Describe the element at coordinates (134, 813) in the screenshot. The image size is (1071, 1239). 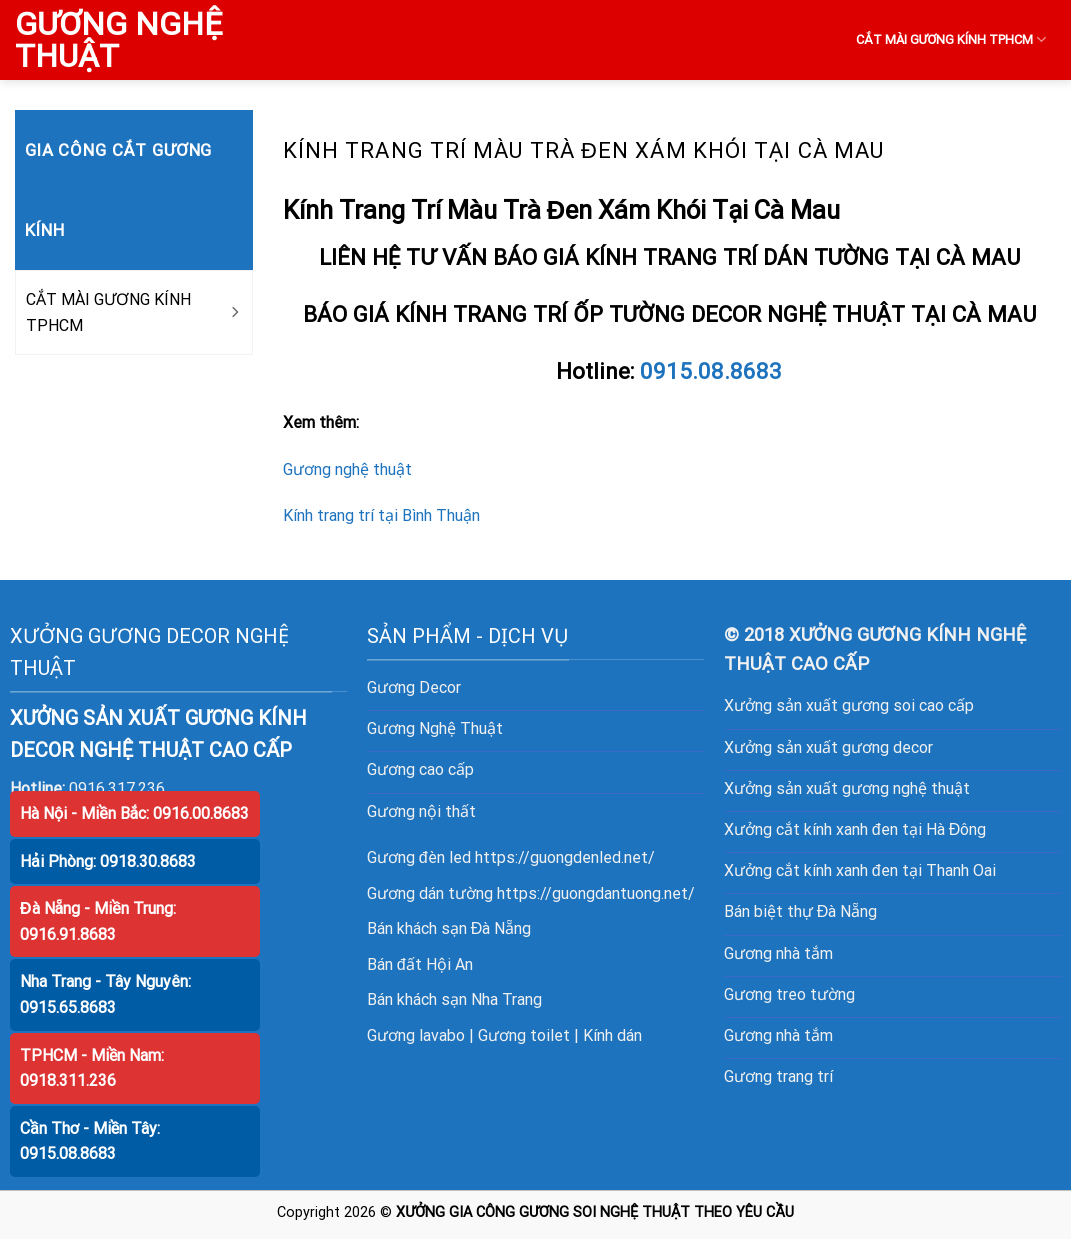
I see `Hà Nội - Miền Bắc: 0916.00.8683` at that location.